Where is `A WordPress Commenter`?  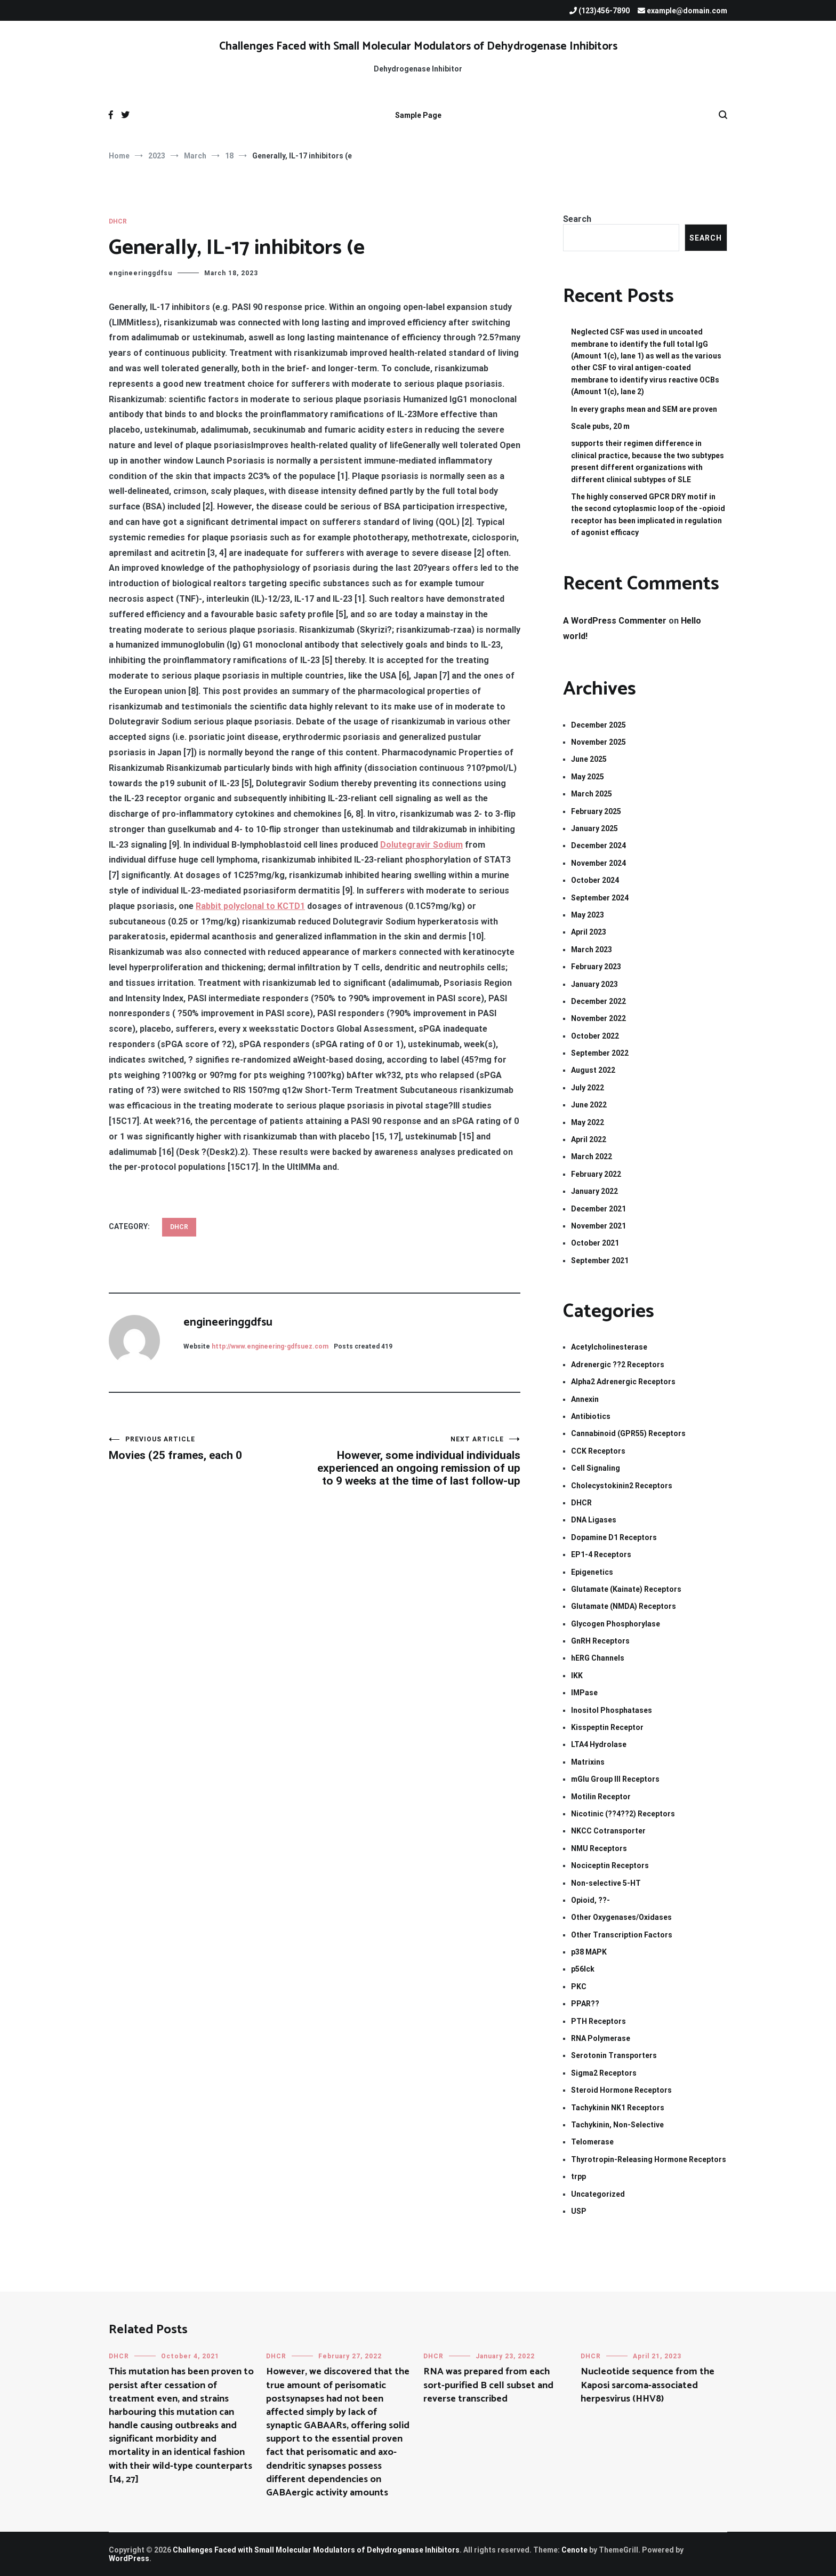
A WordPress Commenter is located at coordinates (614, 621).